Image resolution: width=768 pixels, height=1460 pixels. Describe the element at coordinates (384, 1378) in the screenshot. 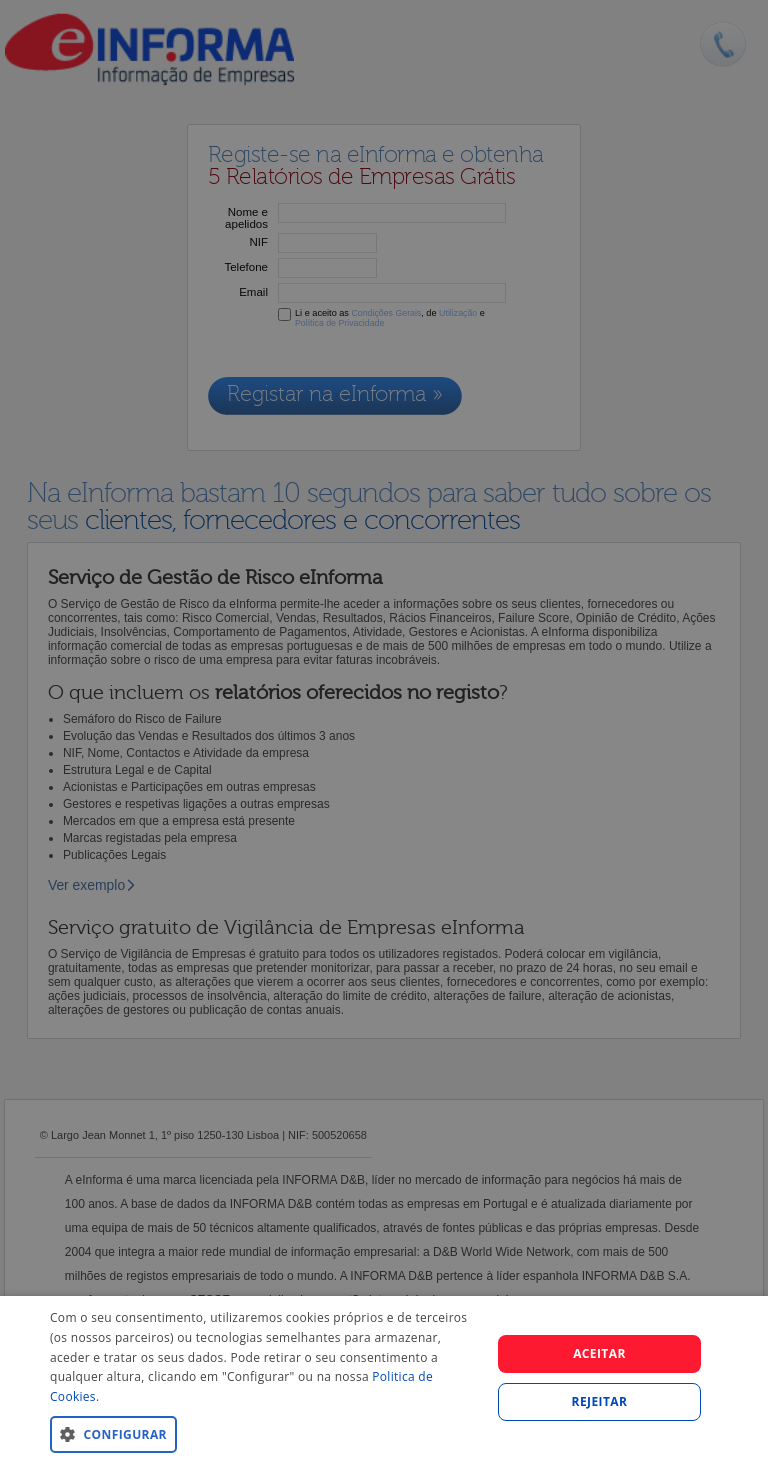

I see `[dialog]` at that location.